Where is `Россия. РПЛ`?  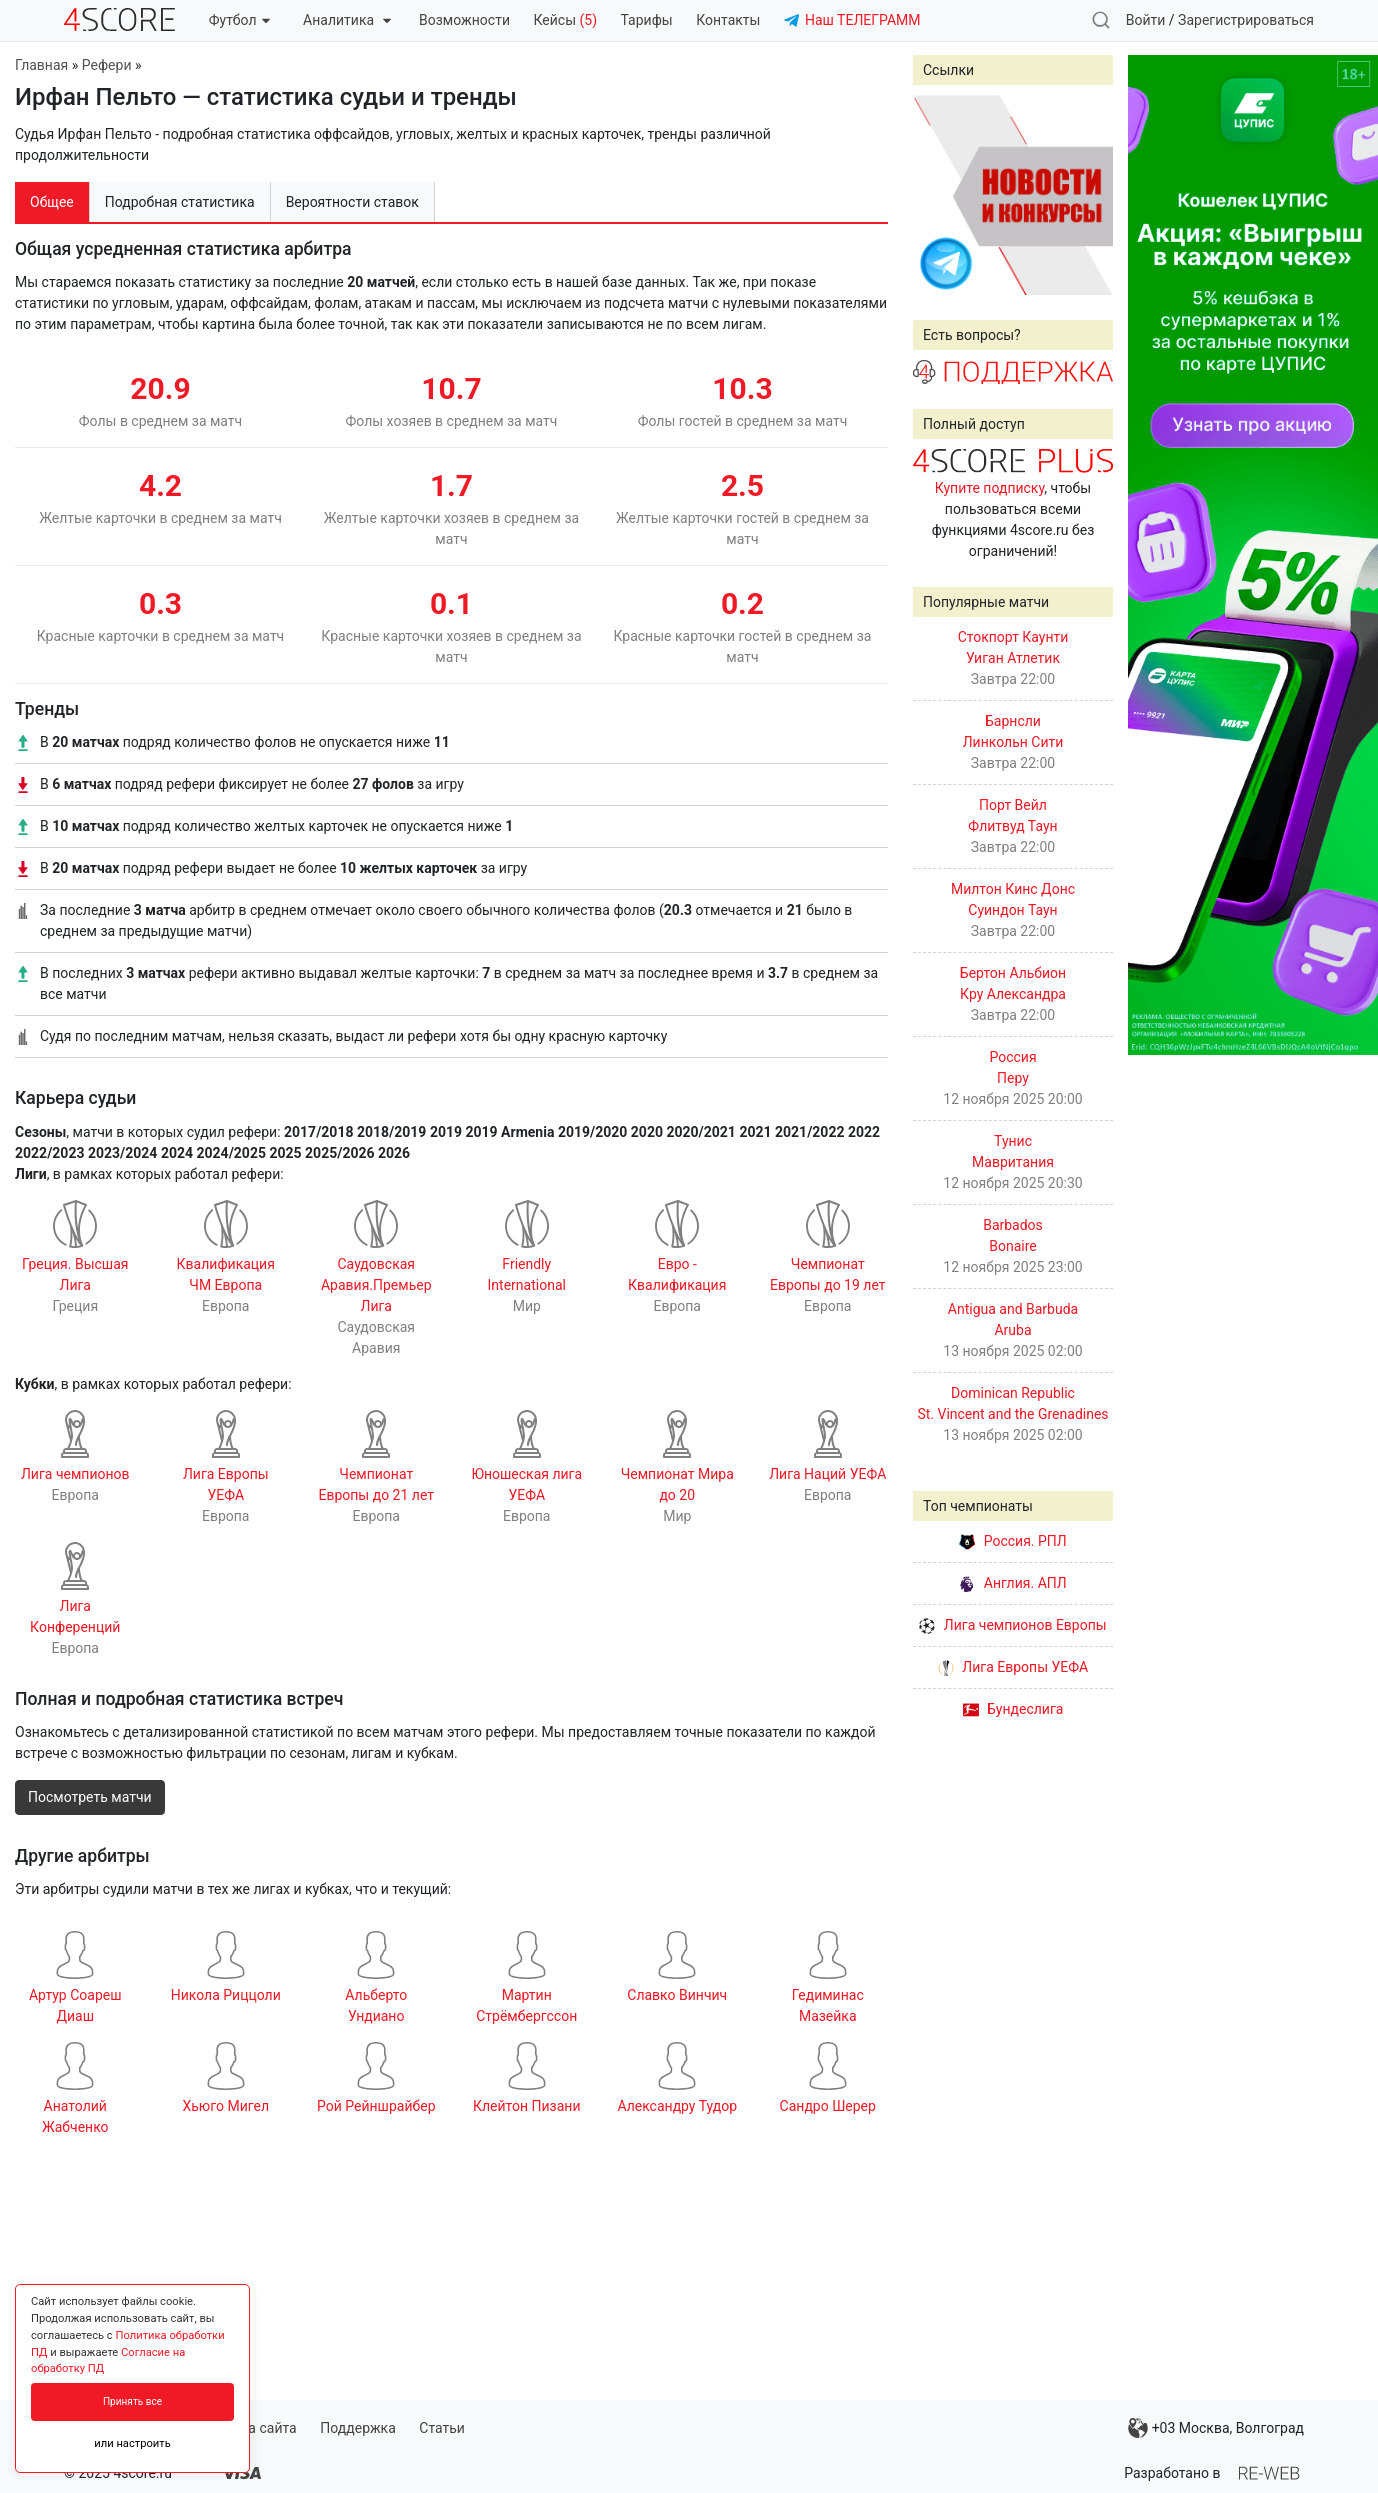 Россия. РПЛ is located at coordinates (1013, 1541).